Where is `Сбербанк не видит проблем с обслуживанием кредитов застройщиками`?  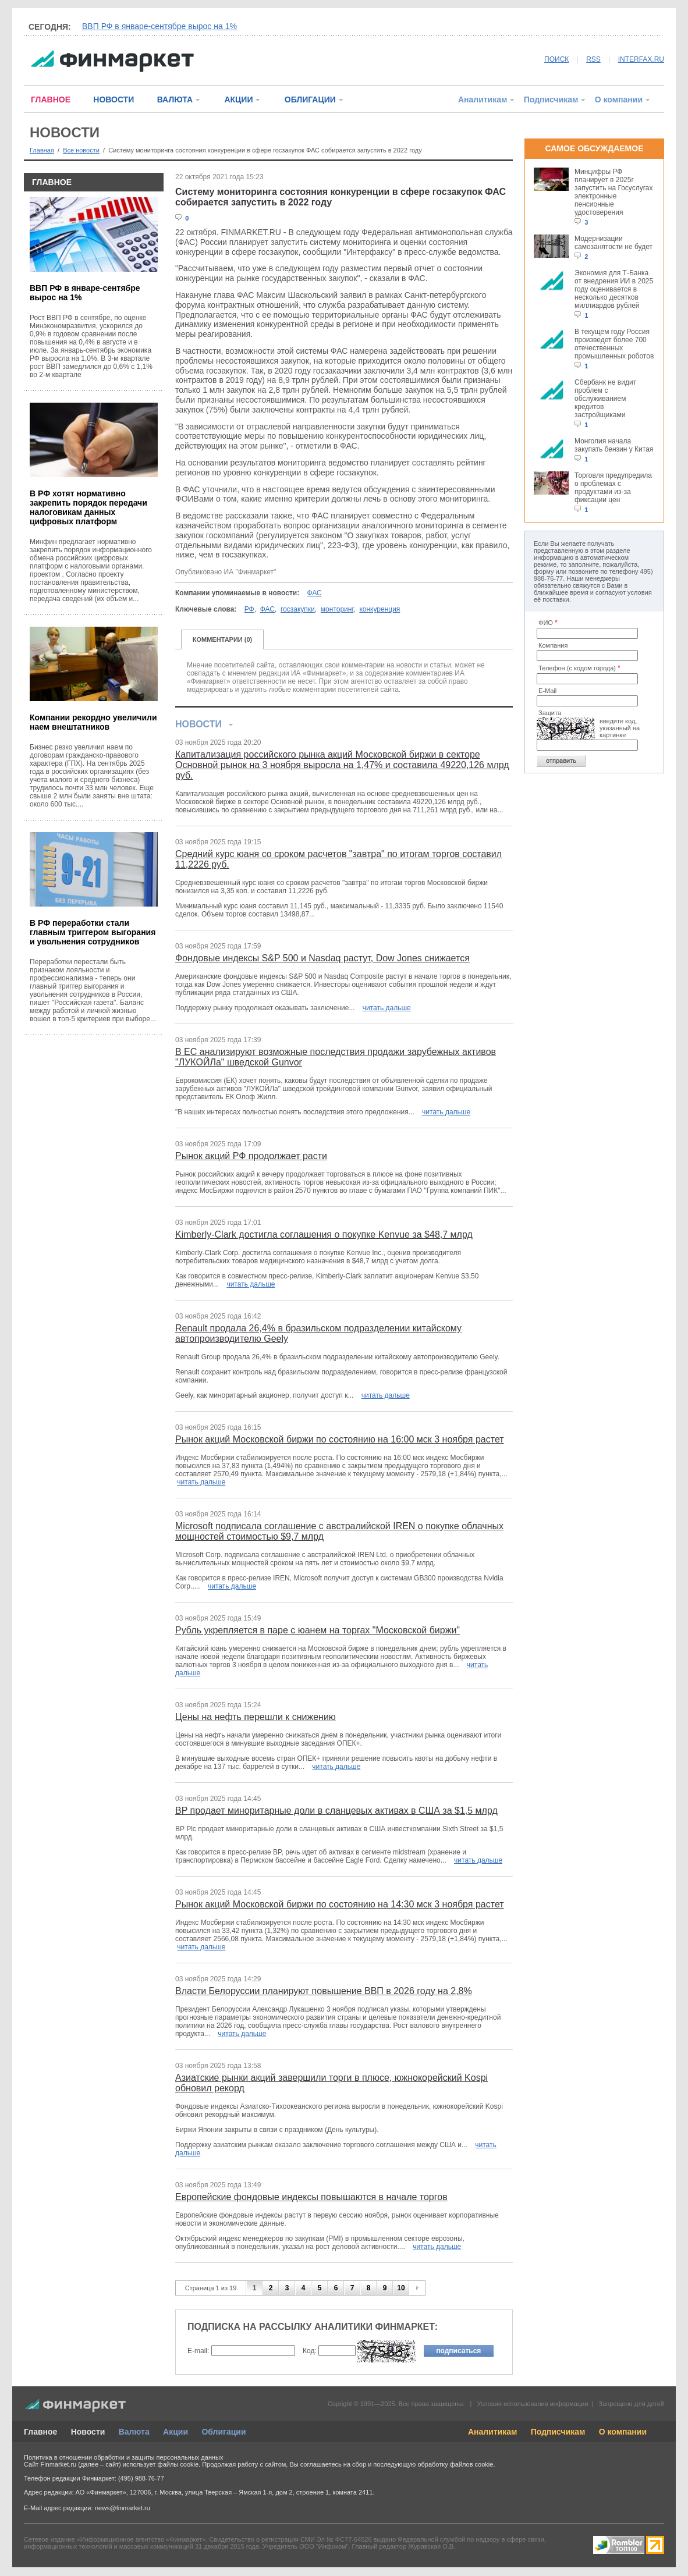
Сбербанк не видит проблем с обслуживанием кредитов застройщиками is located at coordinates (605, 398).